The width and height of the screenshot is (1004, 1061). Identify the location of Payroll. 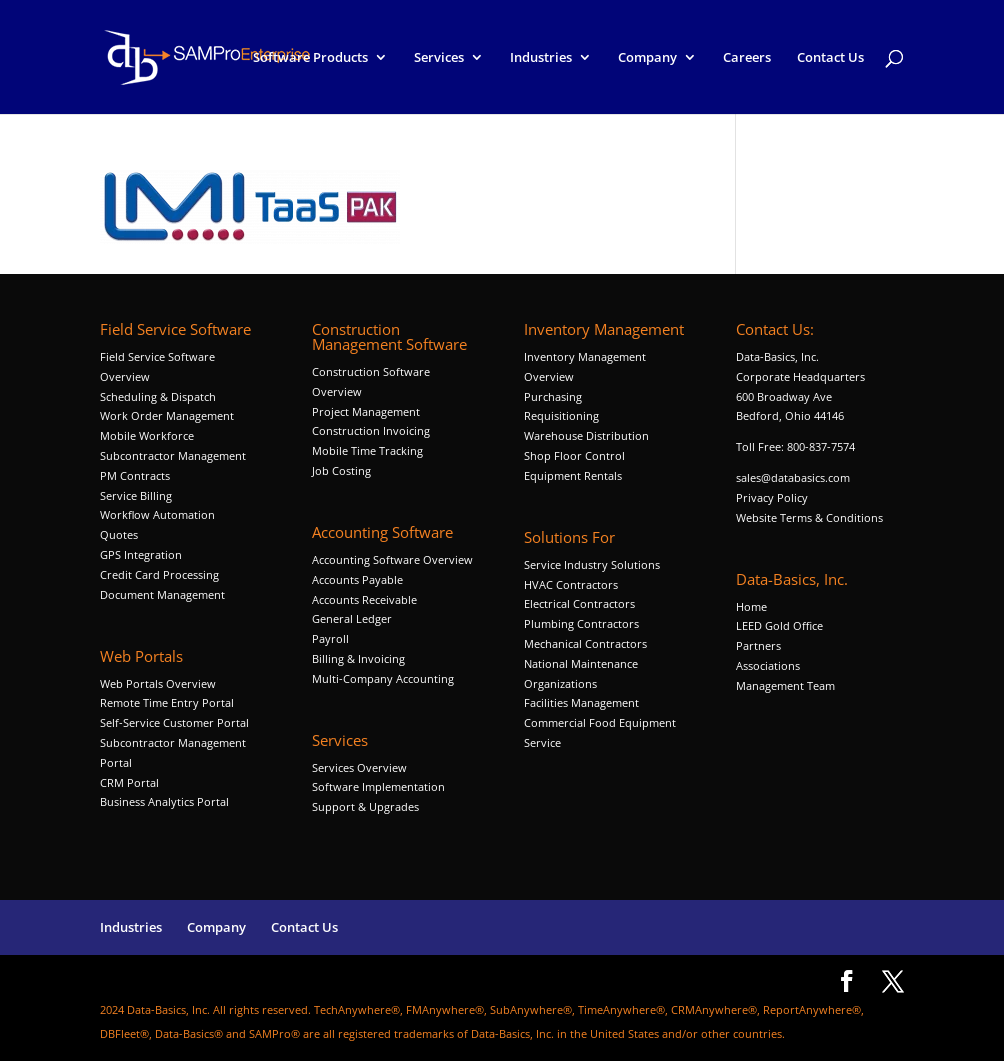
(330, 638).